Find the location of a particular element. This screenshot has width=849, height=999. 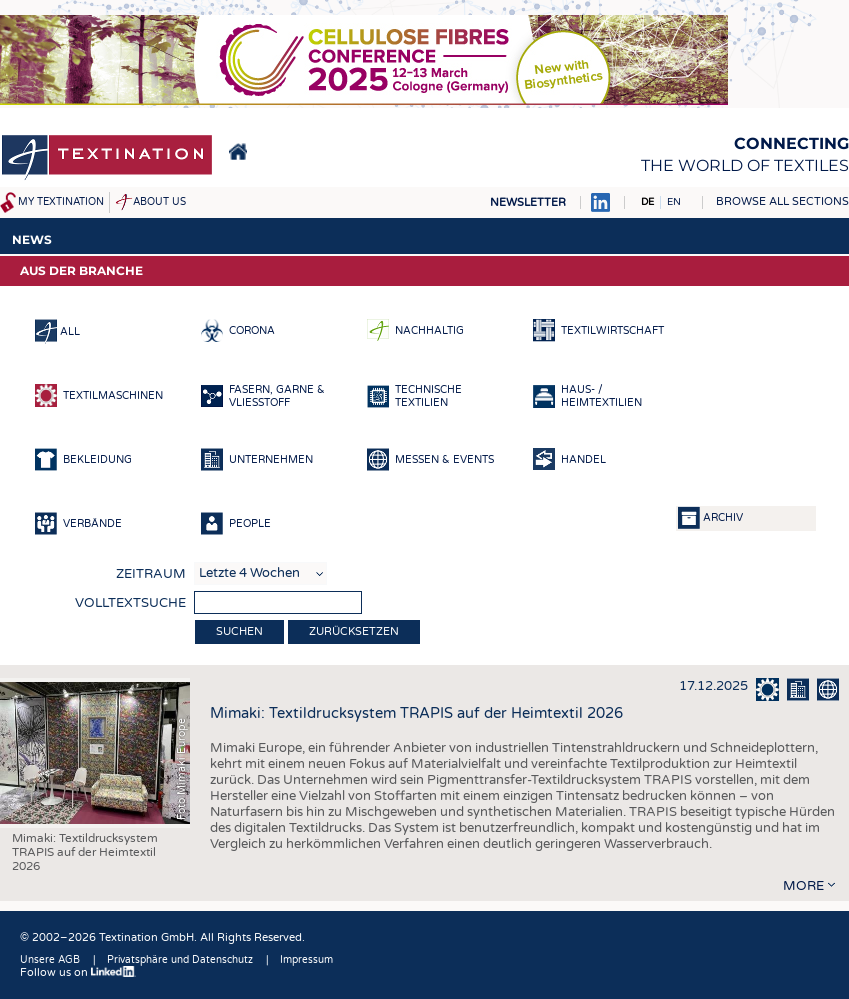

EN is located at coordinates (674, 202).